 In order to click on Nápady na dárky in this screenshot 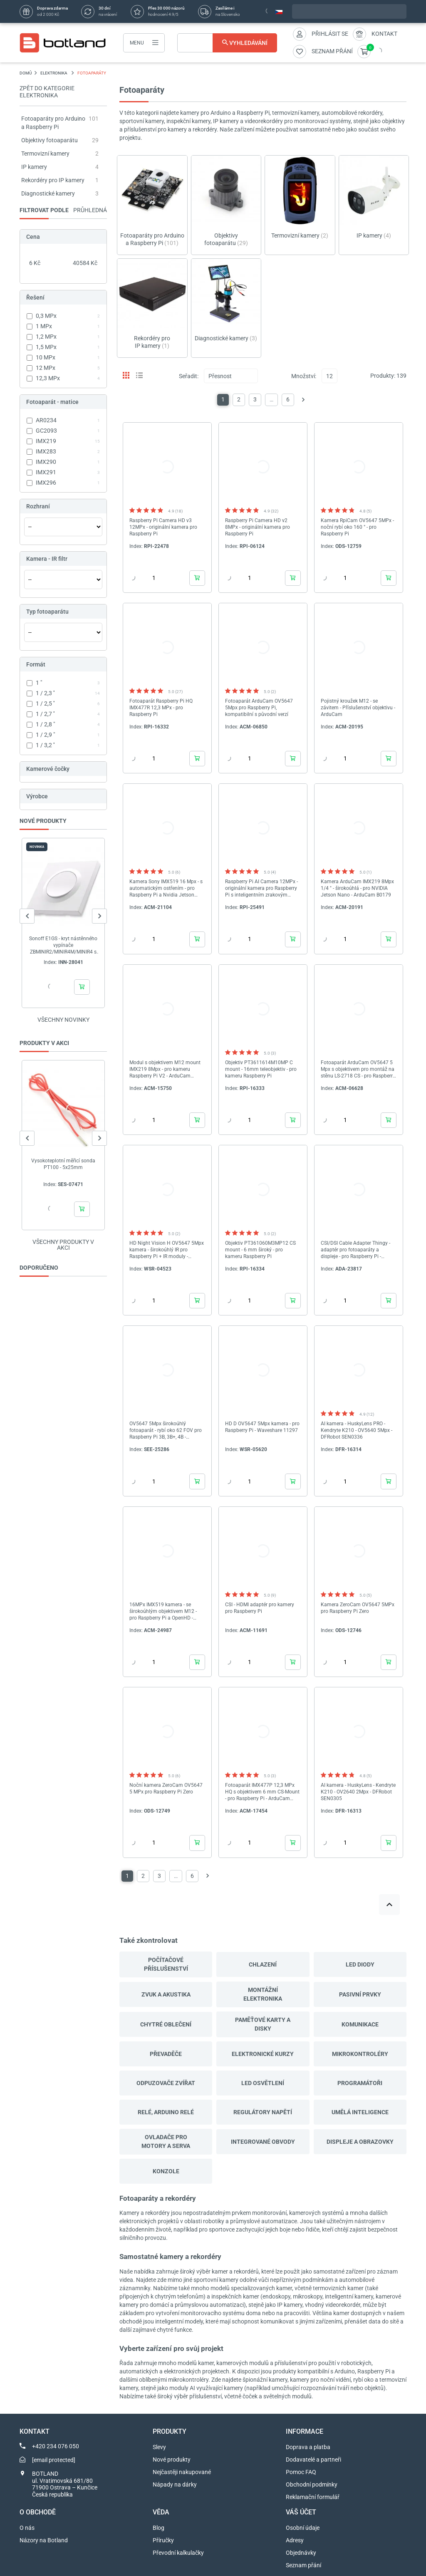, I will do `click(175, 2484)`.